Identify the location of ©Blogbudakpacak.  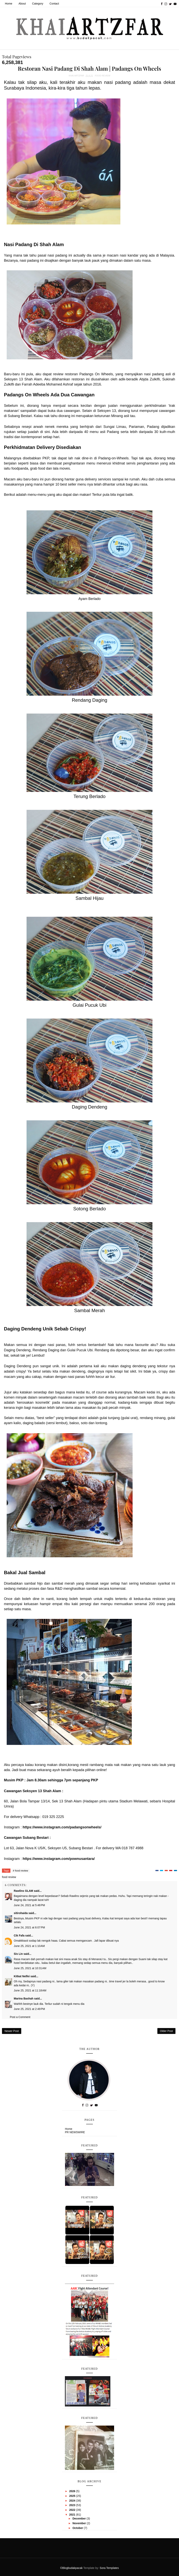
(71, 2568).